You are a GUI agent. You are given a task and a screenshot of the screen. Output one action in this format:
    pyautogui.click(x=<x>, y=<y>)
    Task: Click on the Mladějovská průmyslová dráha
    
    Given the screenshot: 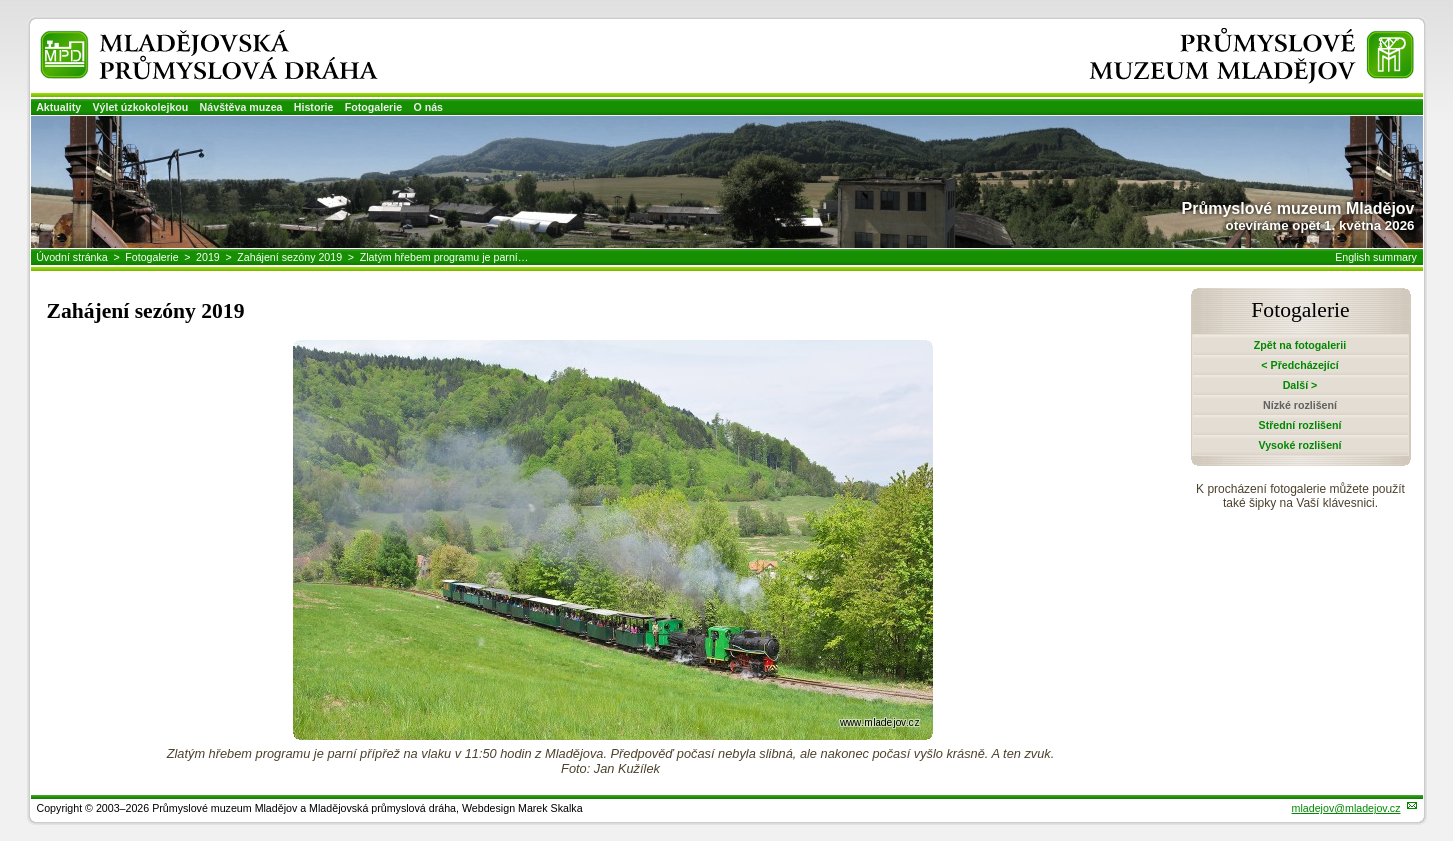 What is the action you would take?
    pyautogui.click(x=181, y=38)
    